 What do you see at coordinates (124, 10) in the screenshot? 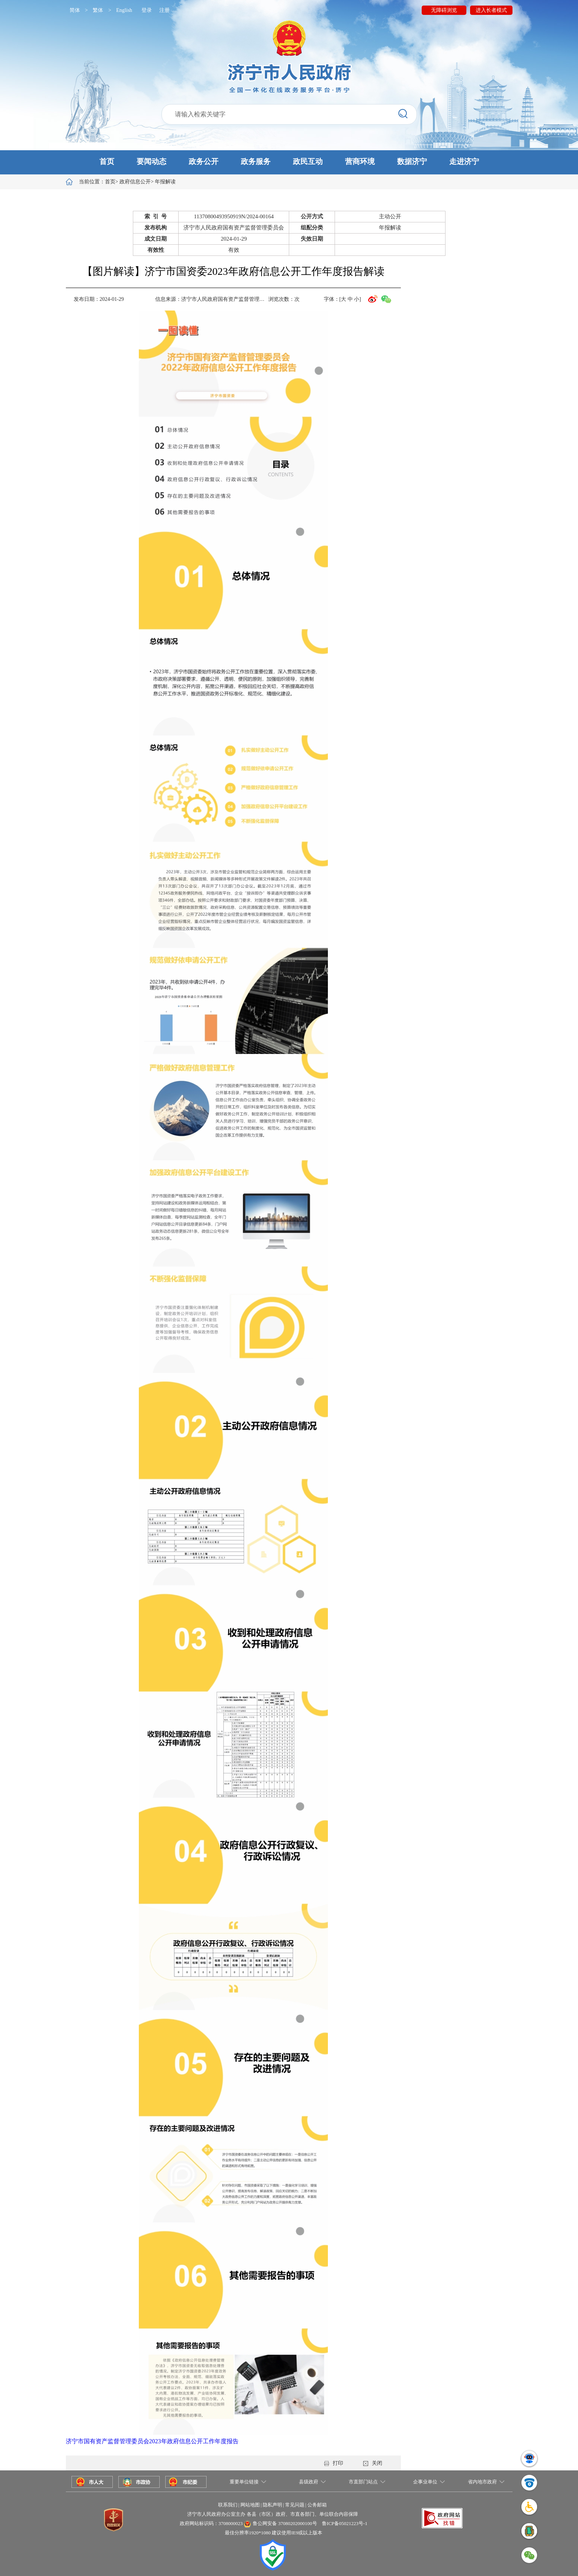
I see `English` at bounding box center [124, 10].